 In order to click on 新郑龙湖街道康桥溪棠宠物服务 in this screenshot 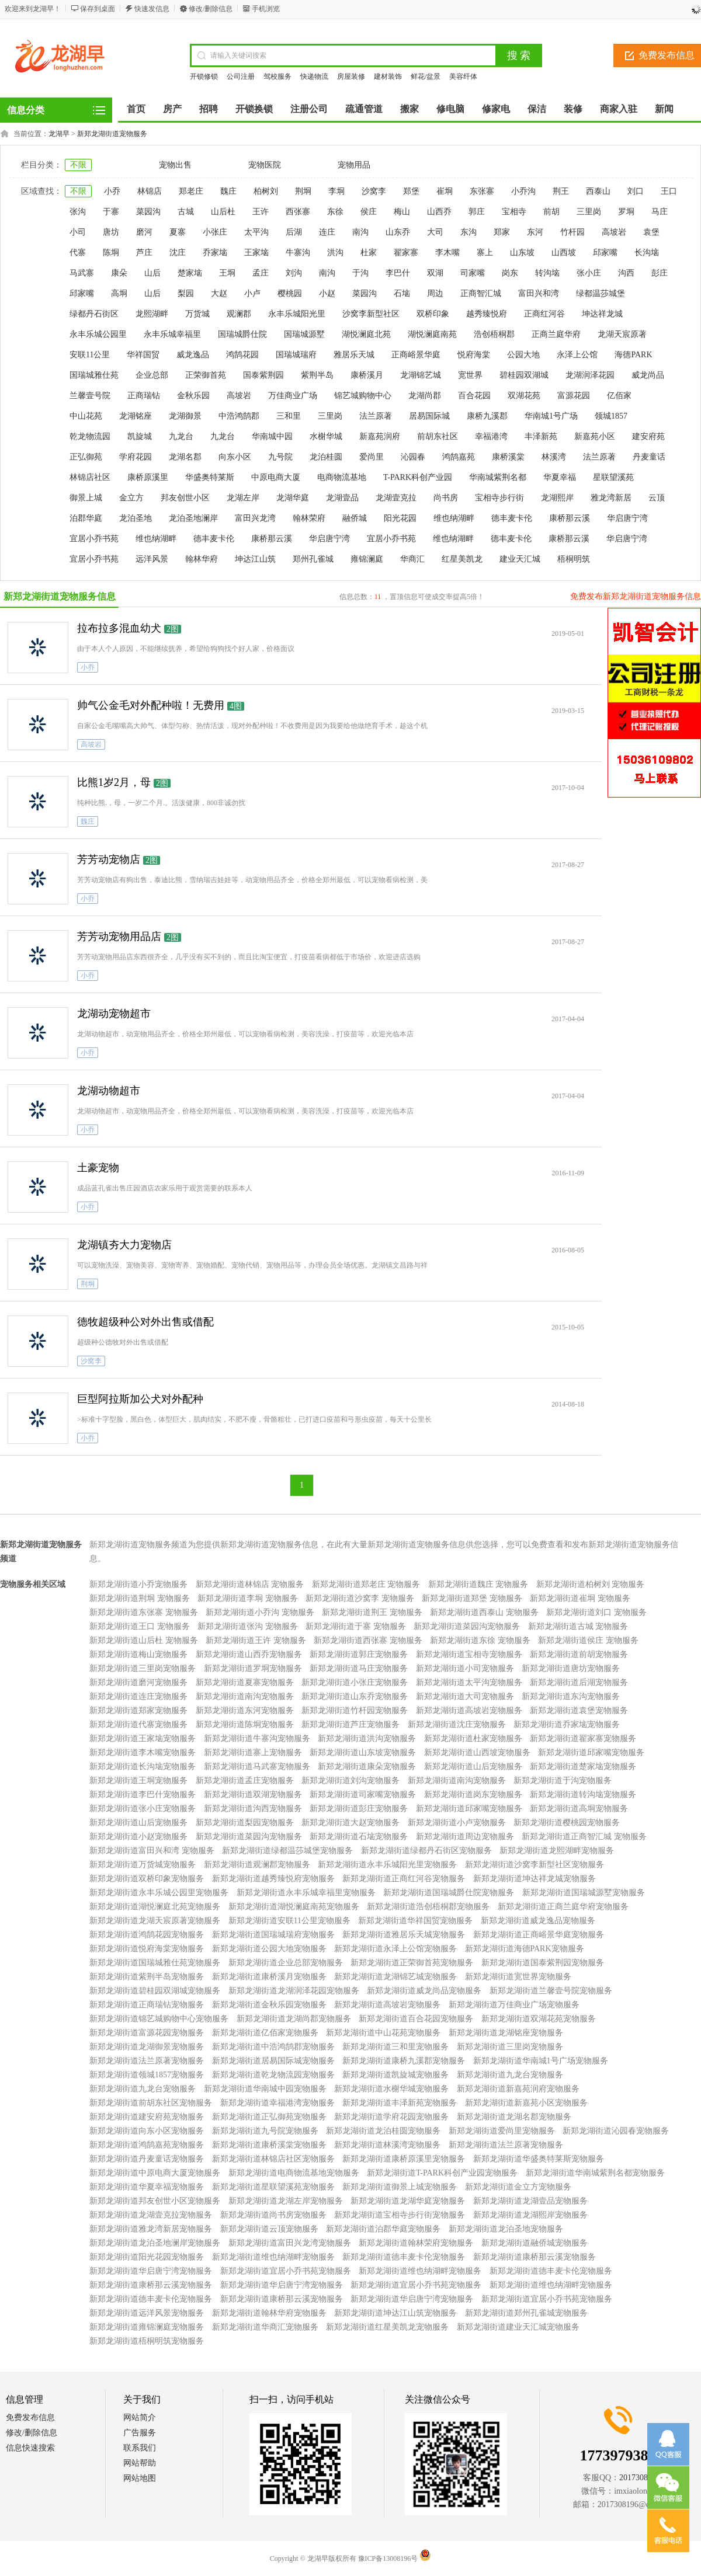, I will do `click(269, 2144)`.